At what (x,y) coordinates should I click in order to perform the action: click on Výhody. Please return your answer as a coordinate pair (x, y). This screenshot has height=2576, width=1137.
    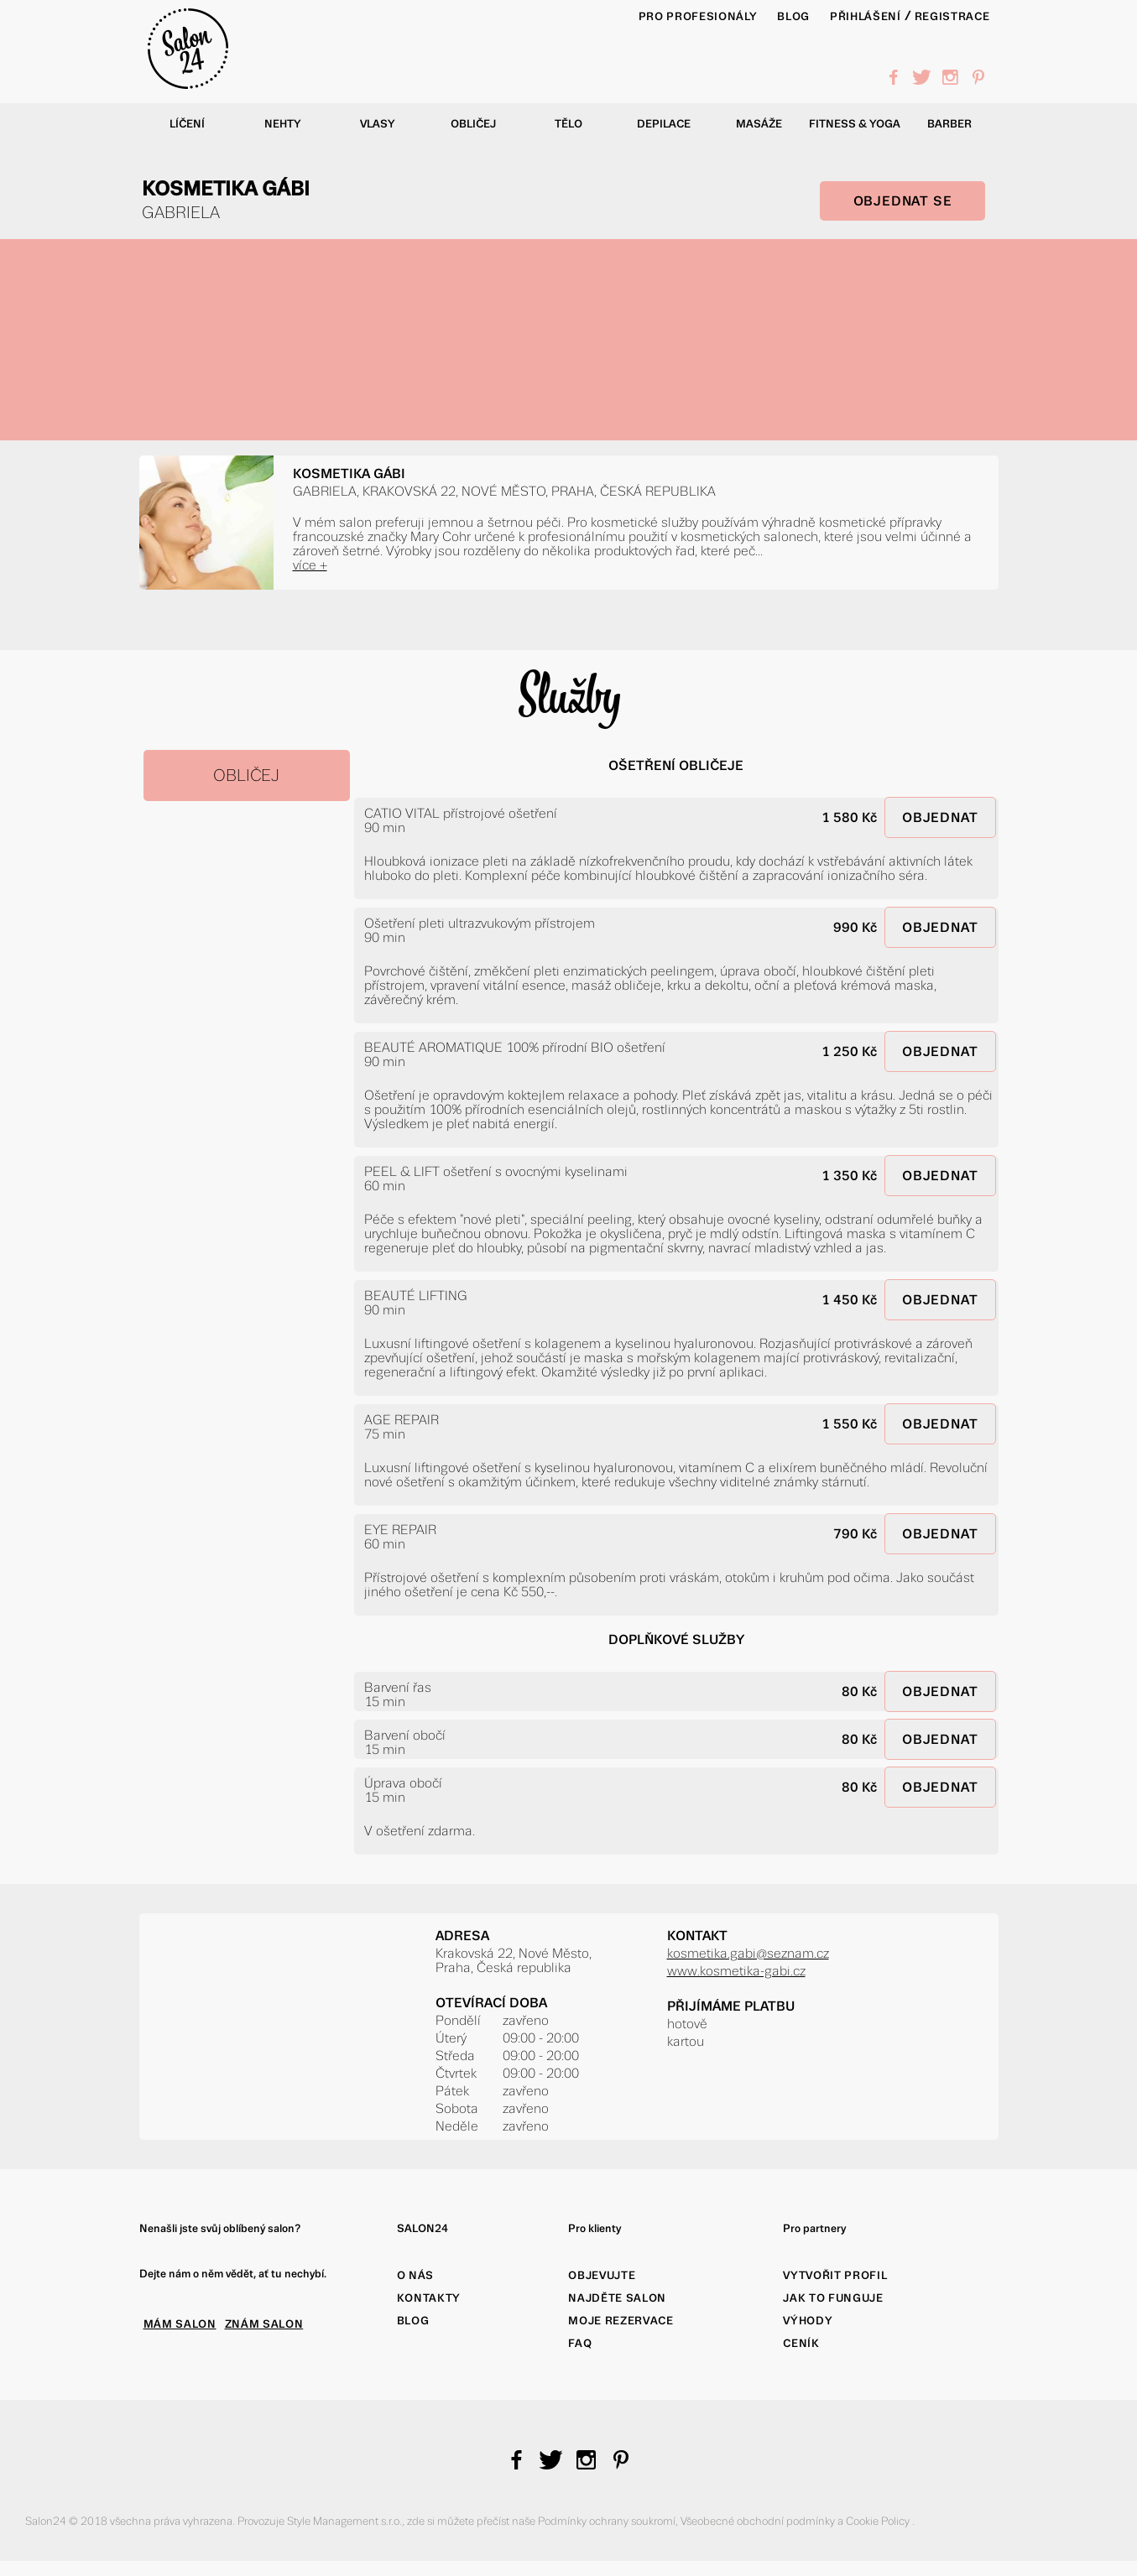
    Looking at the image, I should click on (807, 2320).